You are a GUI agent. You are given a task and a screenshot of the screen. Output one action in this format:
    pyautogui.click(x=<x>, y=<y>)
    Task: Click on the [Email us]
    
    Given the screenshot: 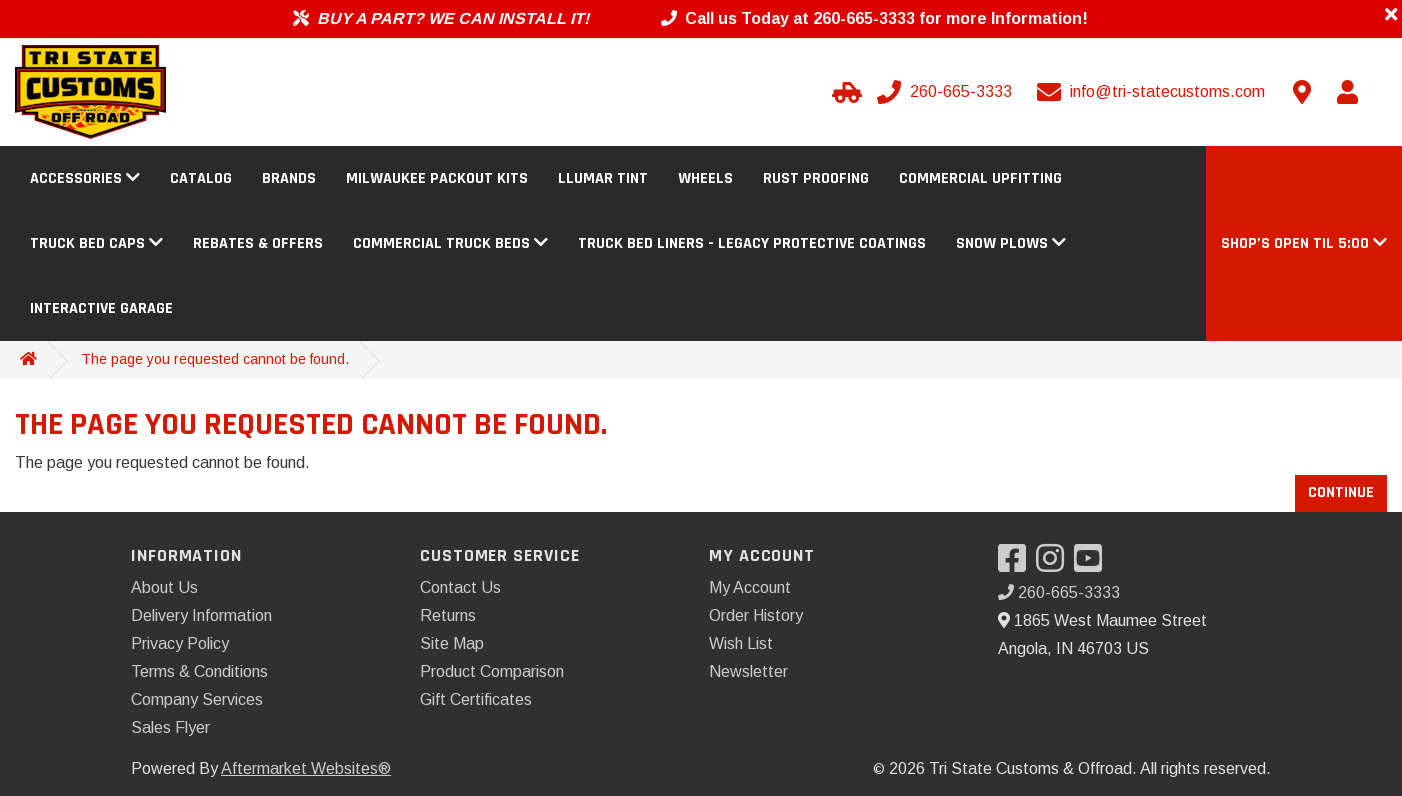 What is the action you would take?
    pyautogui.click(x=1153, y=92)
    